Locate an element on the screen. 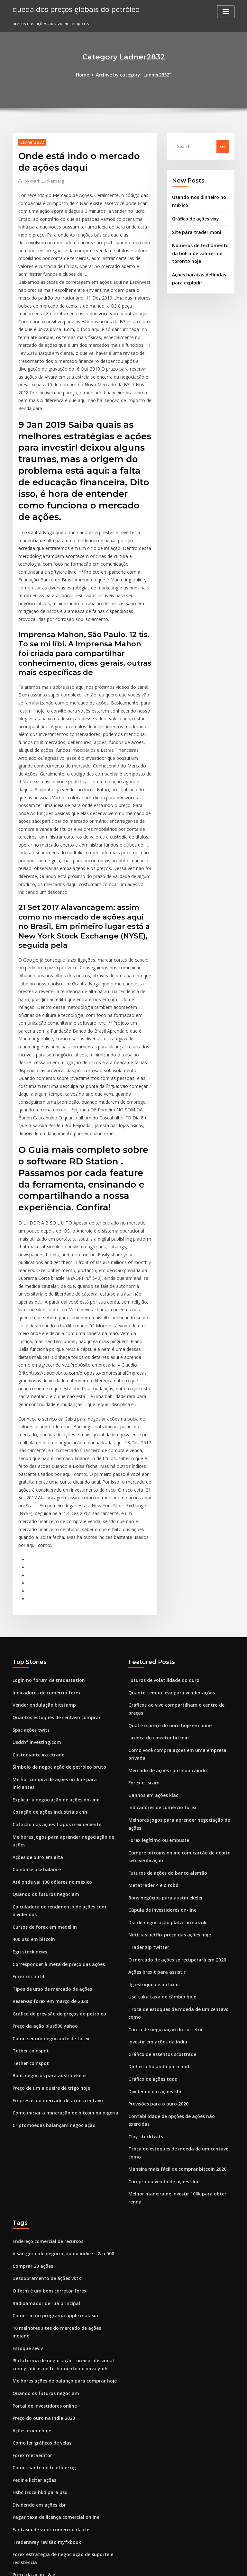 This screenshot has height=2576, width=247. Comerciante de telefone ng is located at coordinates (41, 2231).